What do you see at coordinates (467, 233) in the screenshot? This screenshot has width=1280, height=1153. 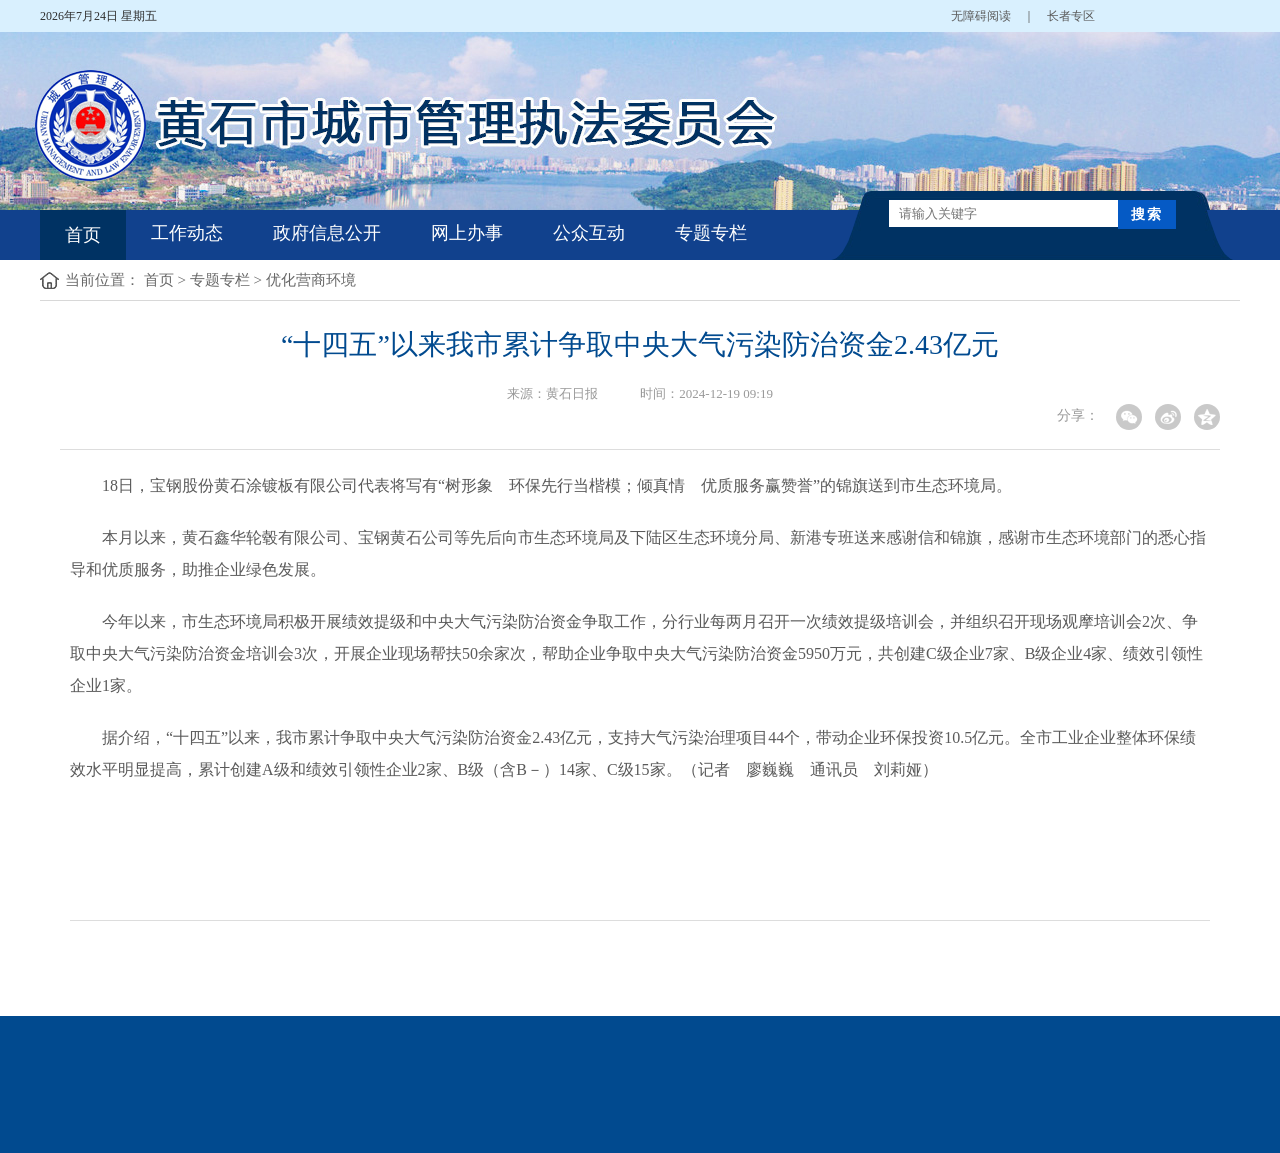 I see `网上办事` at bounding box center [467, 233].